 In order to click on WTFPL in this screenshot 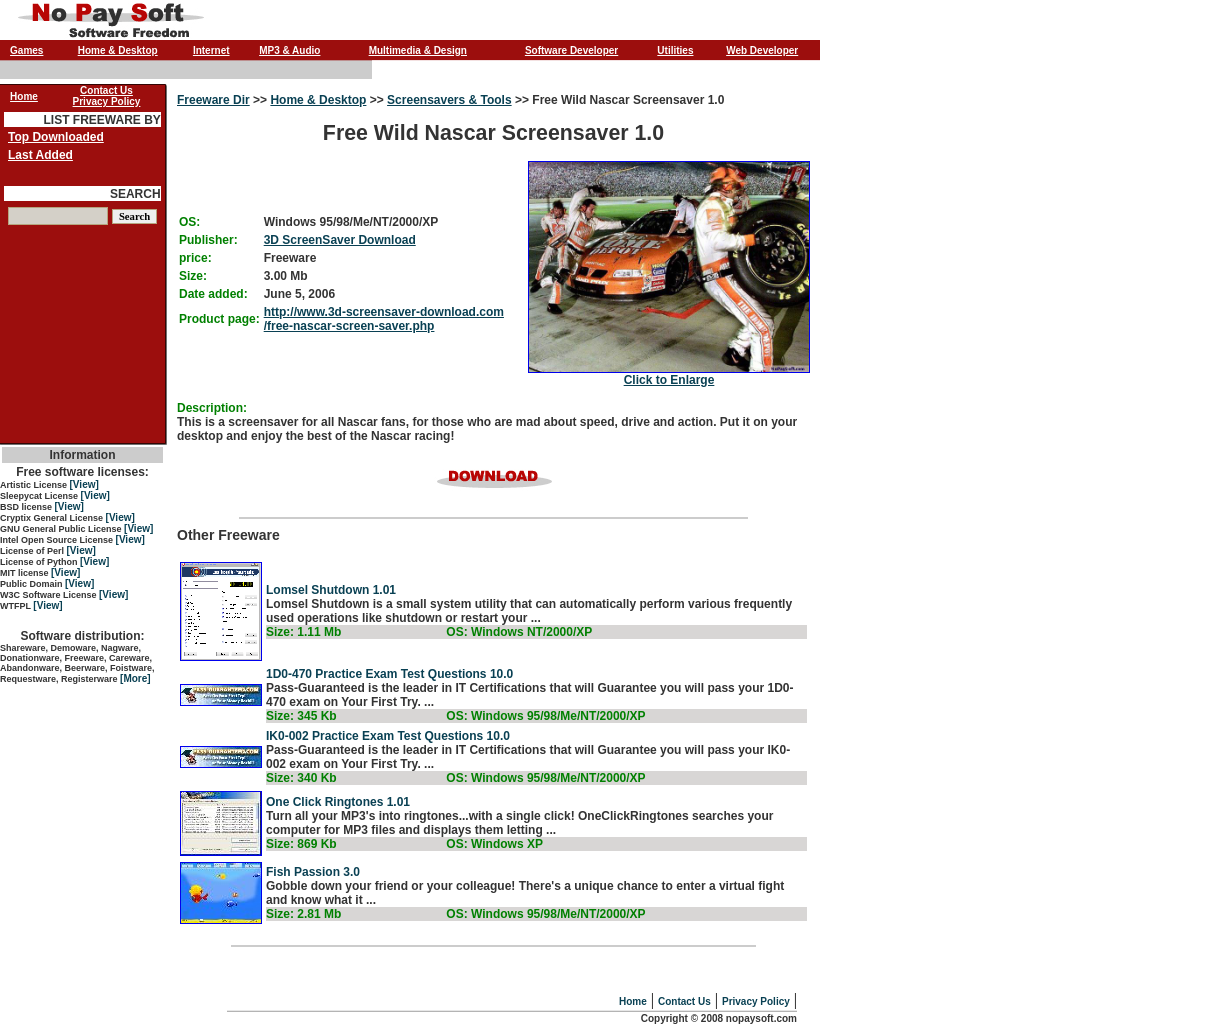, I will do `click(16, 606)`.